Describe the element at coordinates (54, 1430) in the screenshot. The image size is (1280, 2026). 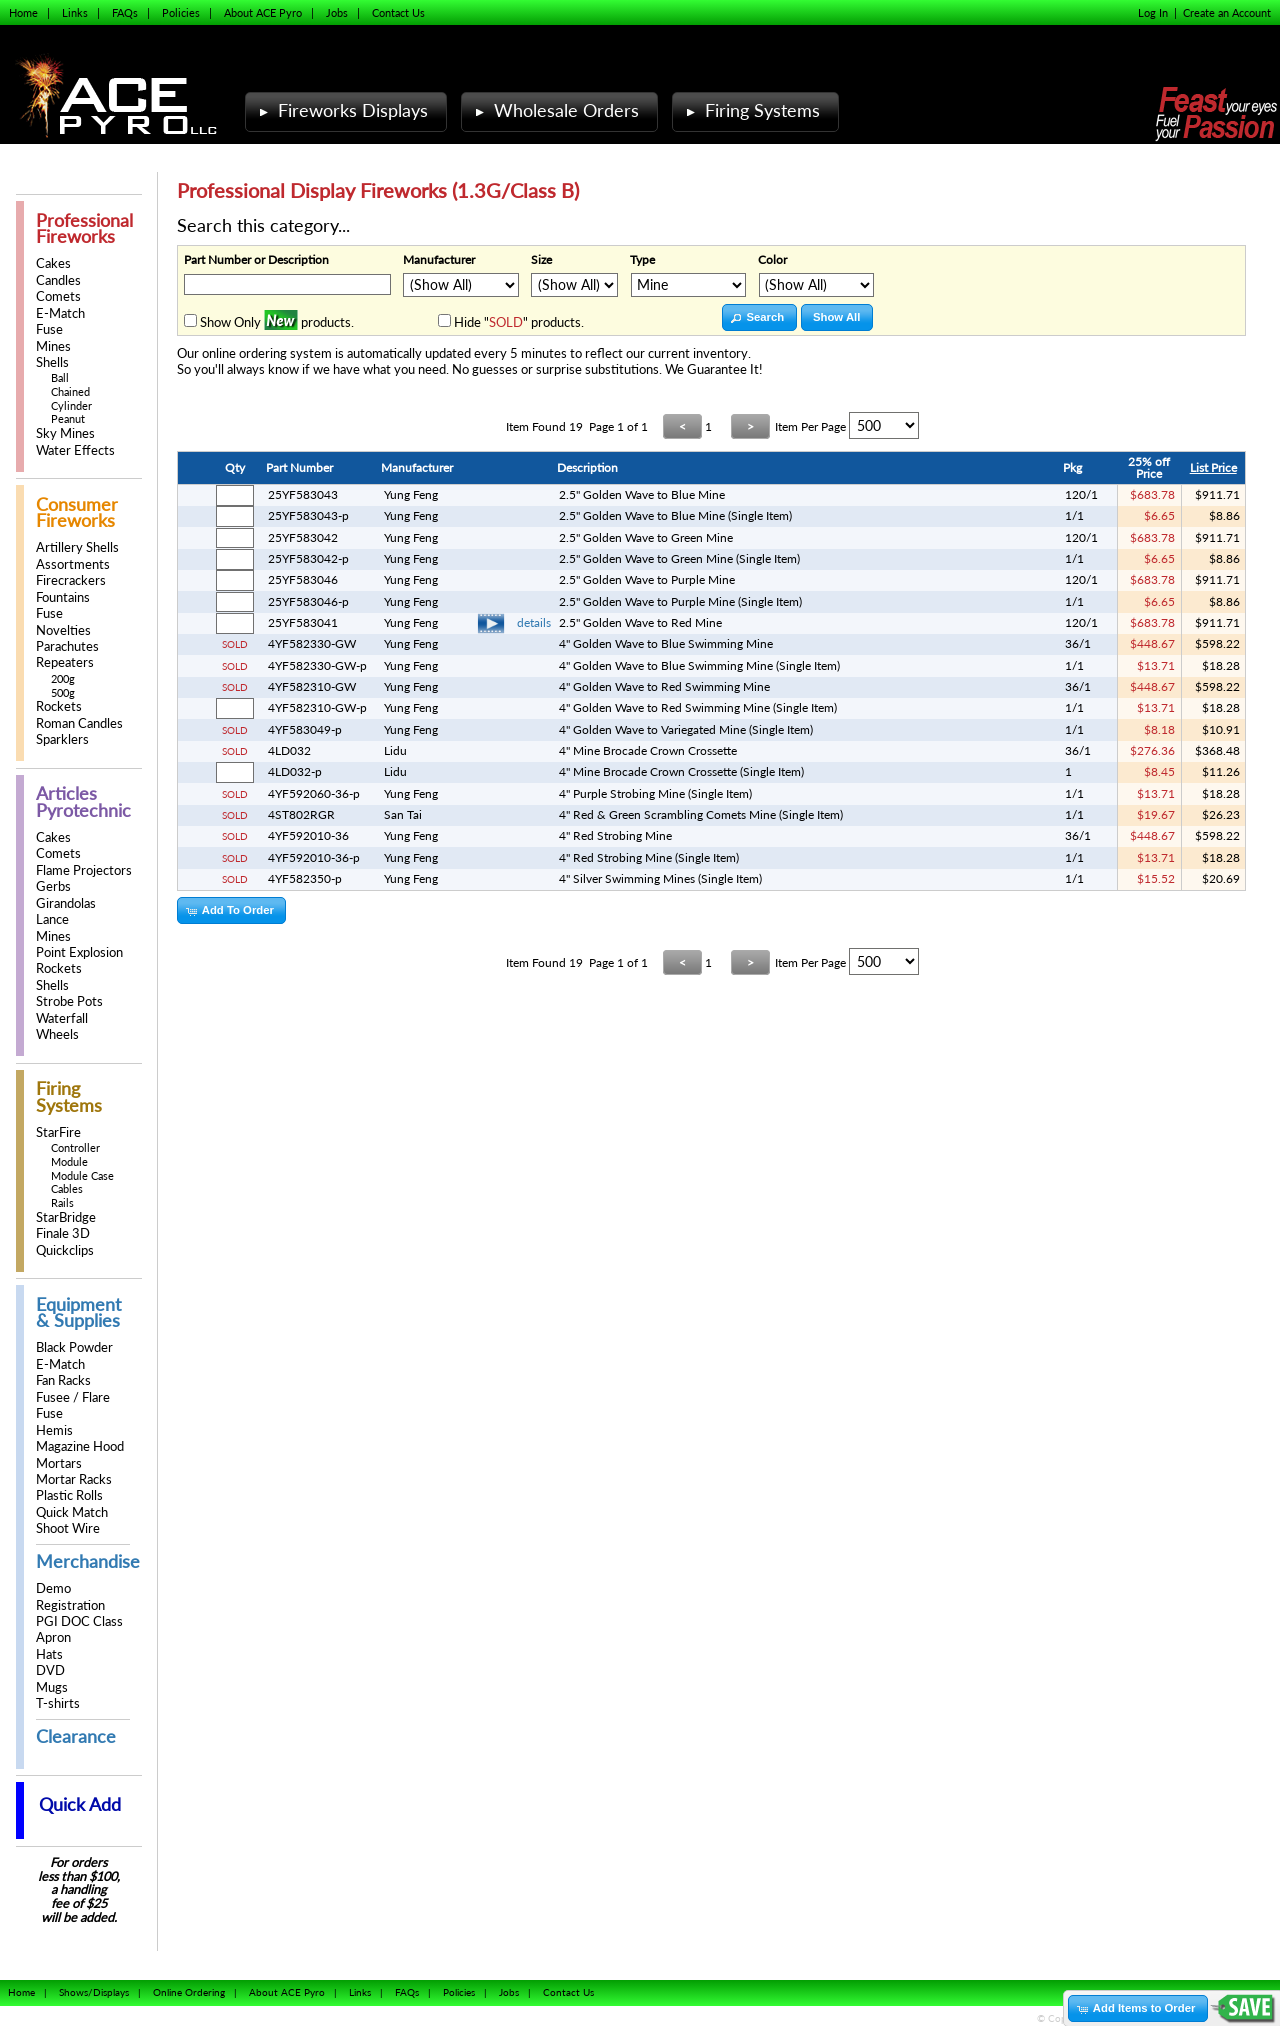
I see `Hemis` at that location.